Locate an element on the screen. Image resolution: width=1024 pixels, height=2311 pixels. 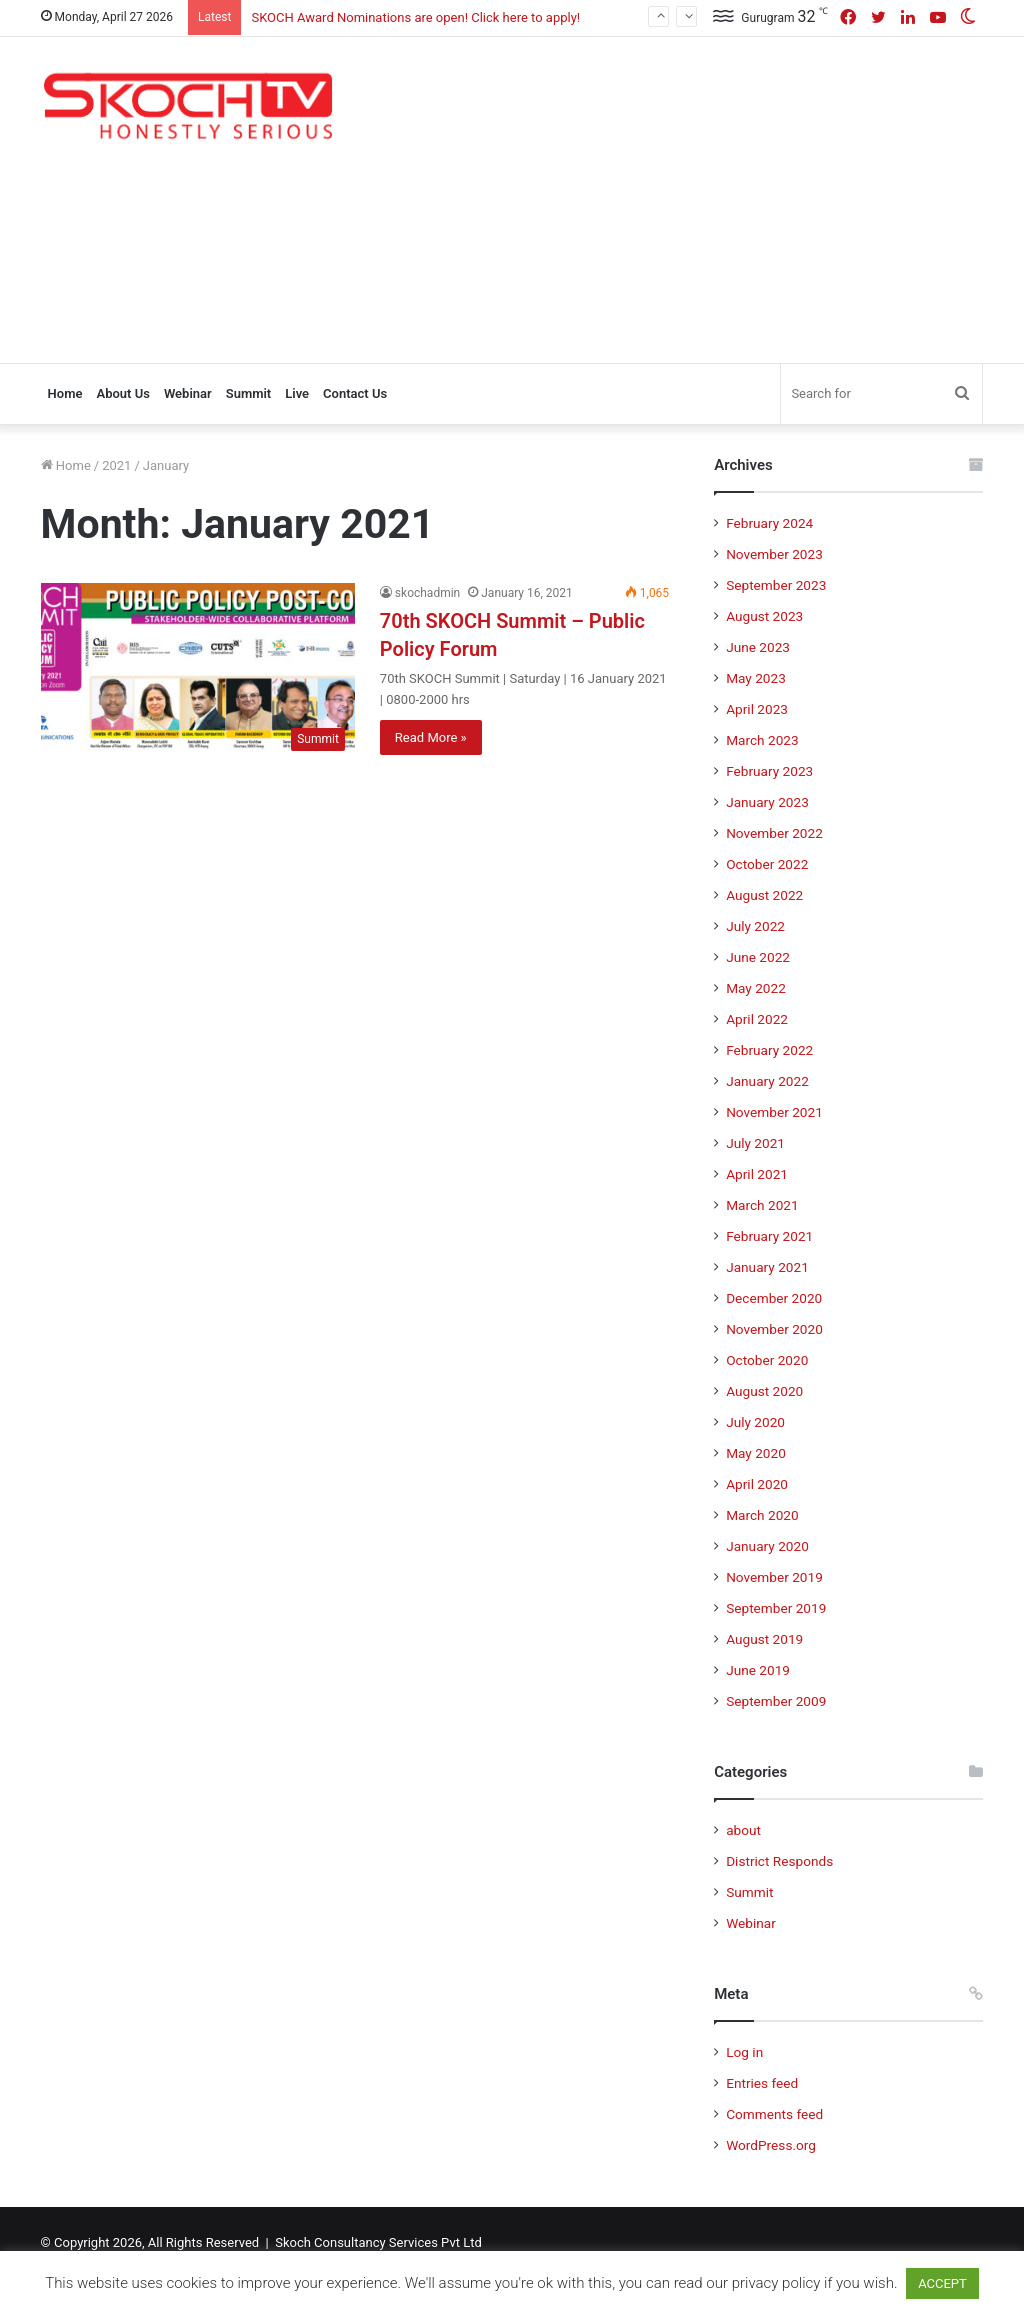
[70th SKOCH Summit – Public Policy Forum] is located at coordinates (198, 671).